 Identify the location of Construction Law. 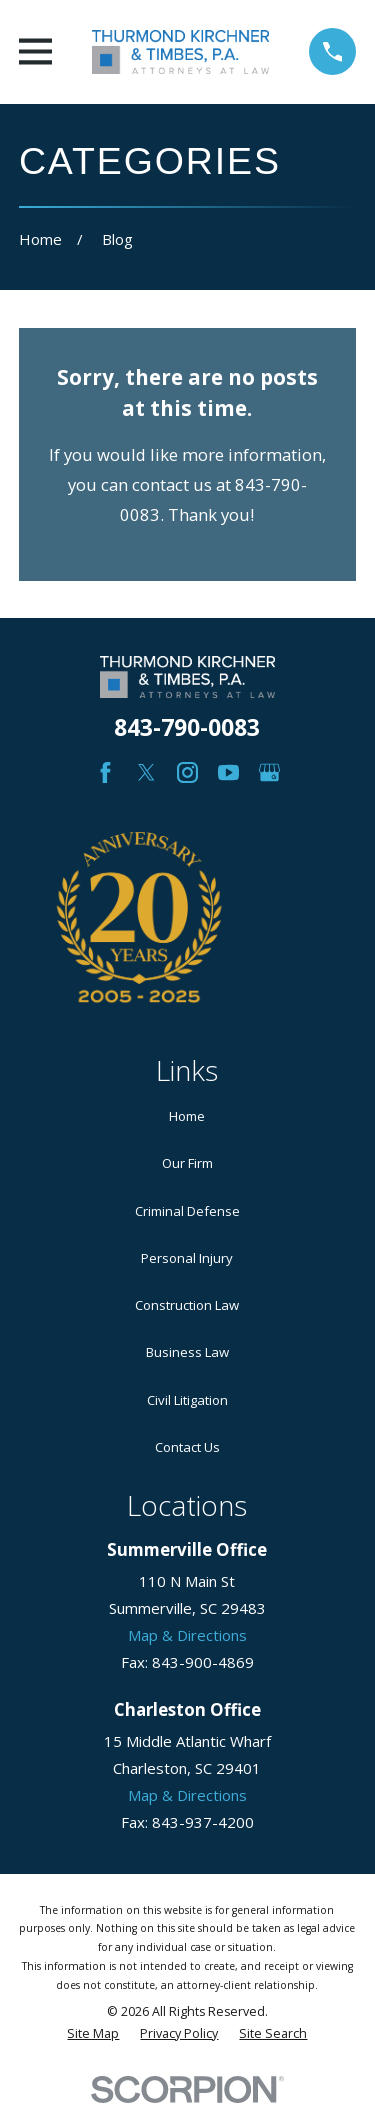
(187, 1305).